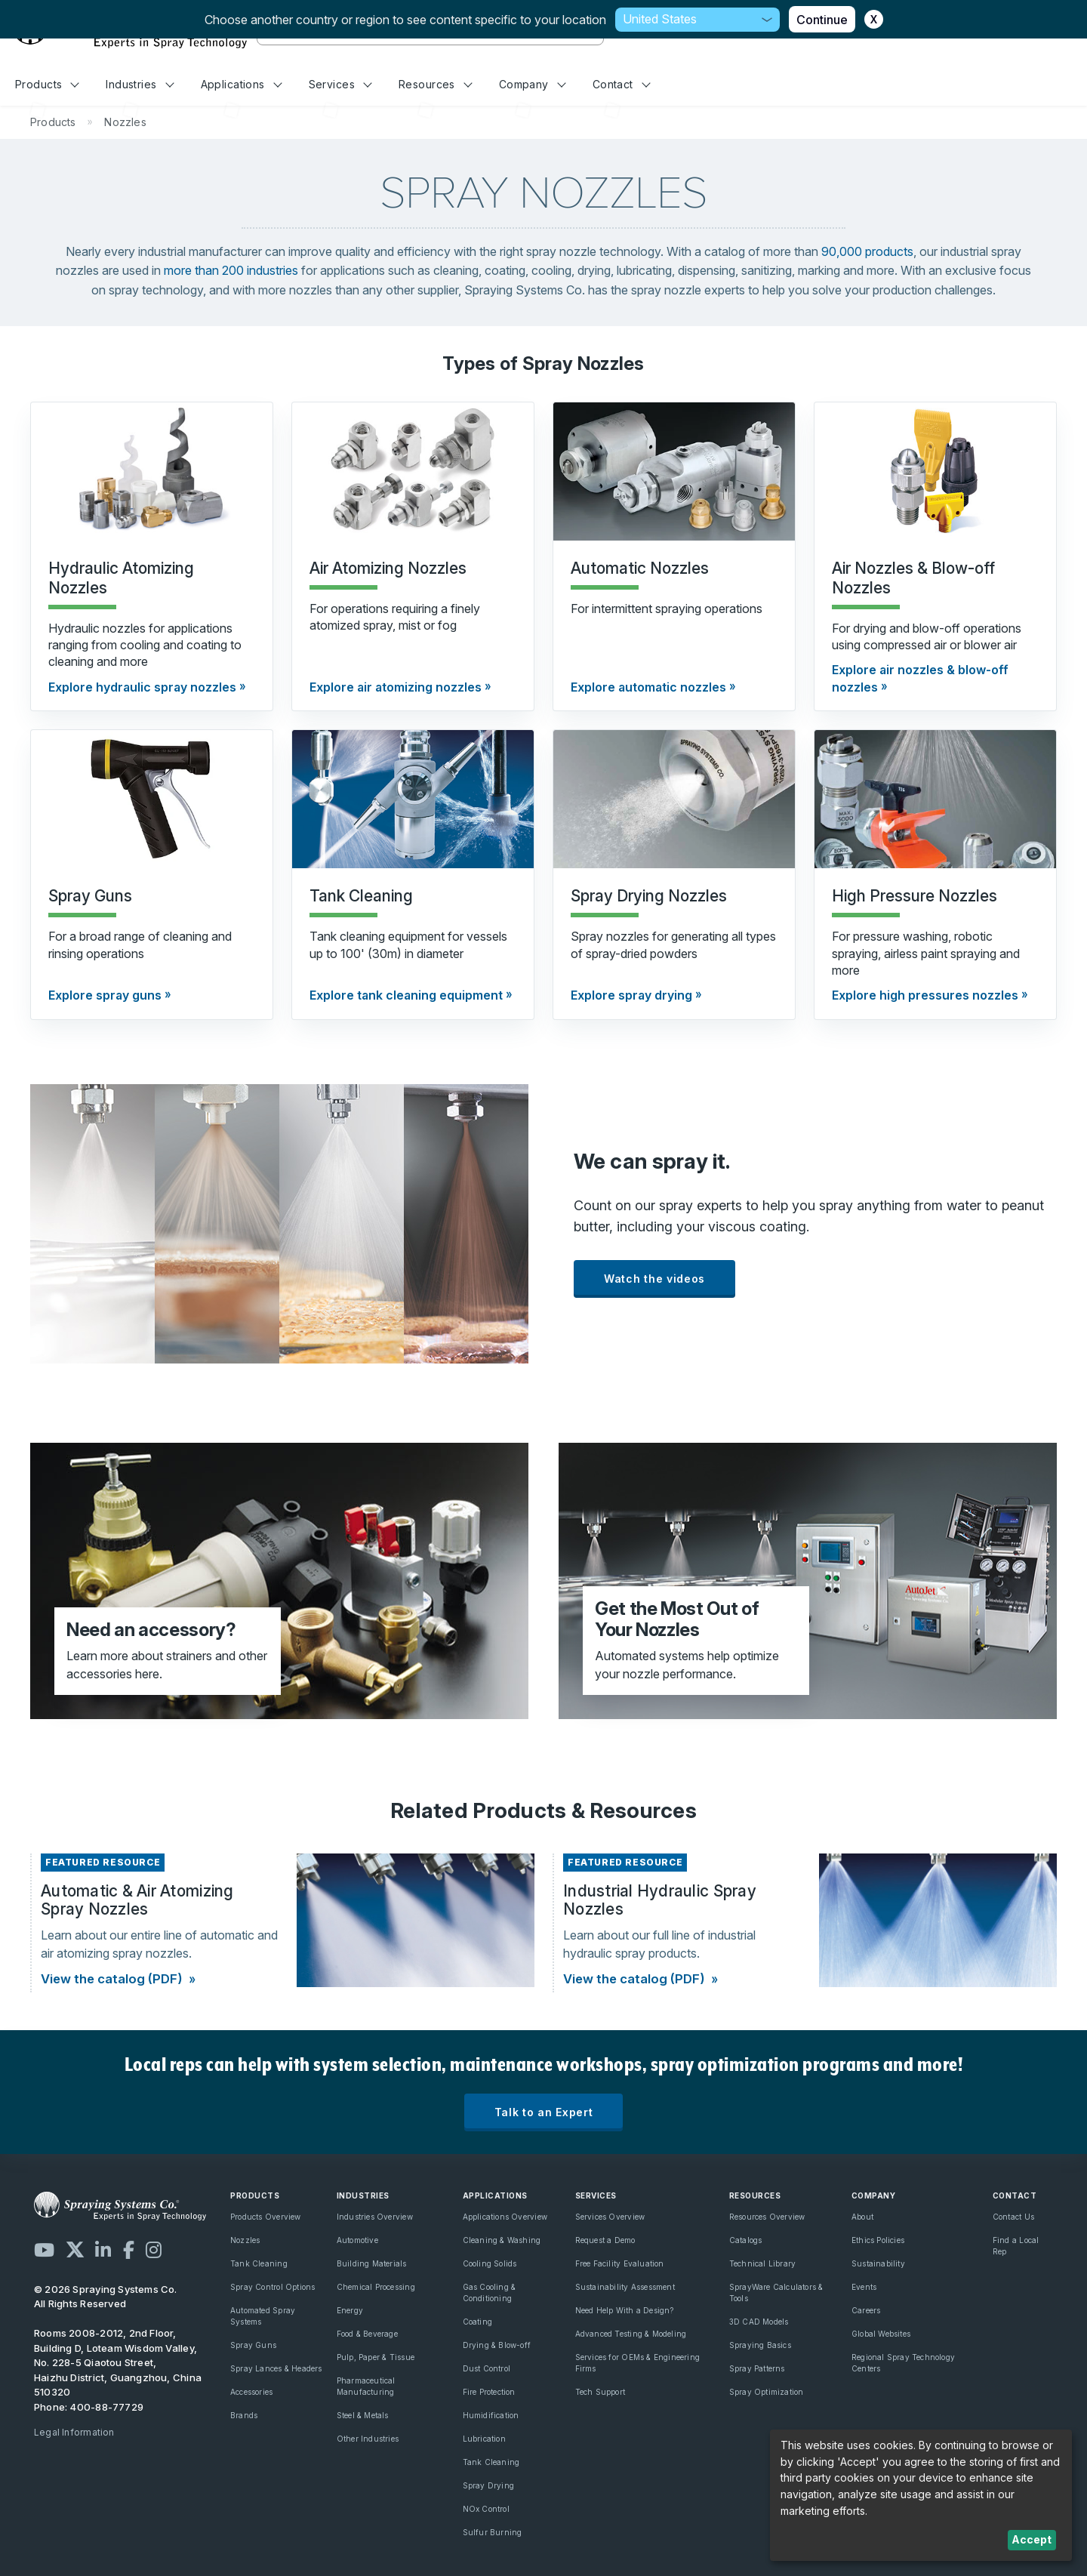 The height and width of the screenshot is (2576, 1087). What do you see at coordinates (648, 687) in the screenshot?
I see `Explore automatic nozzles` at bounding box center [648, 687].